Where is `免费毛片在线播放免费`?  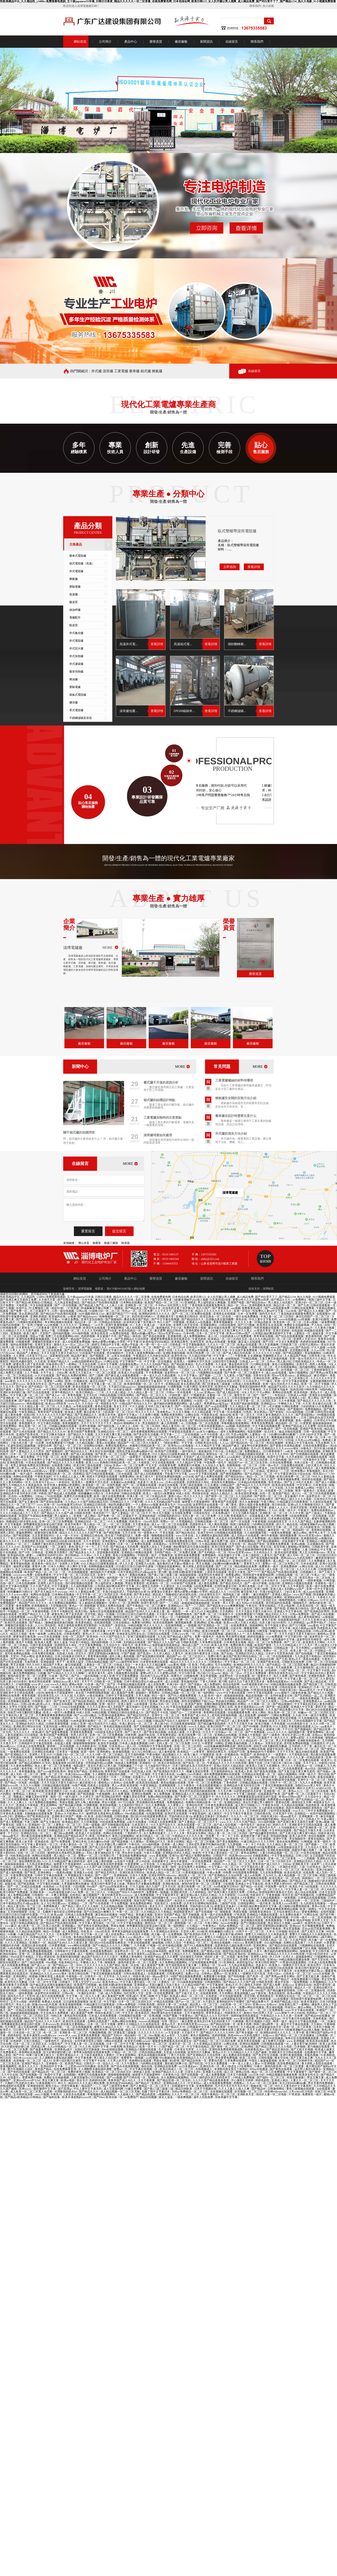 免费毛片在线播放免费 is located at coordinates (78, 1496).